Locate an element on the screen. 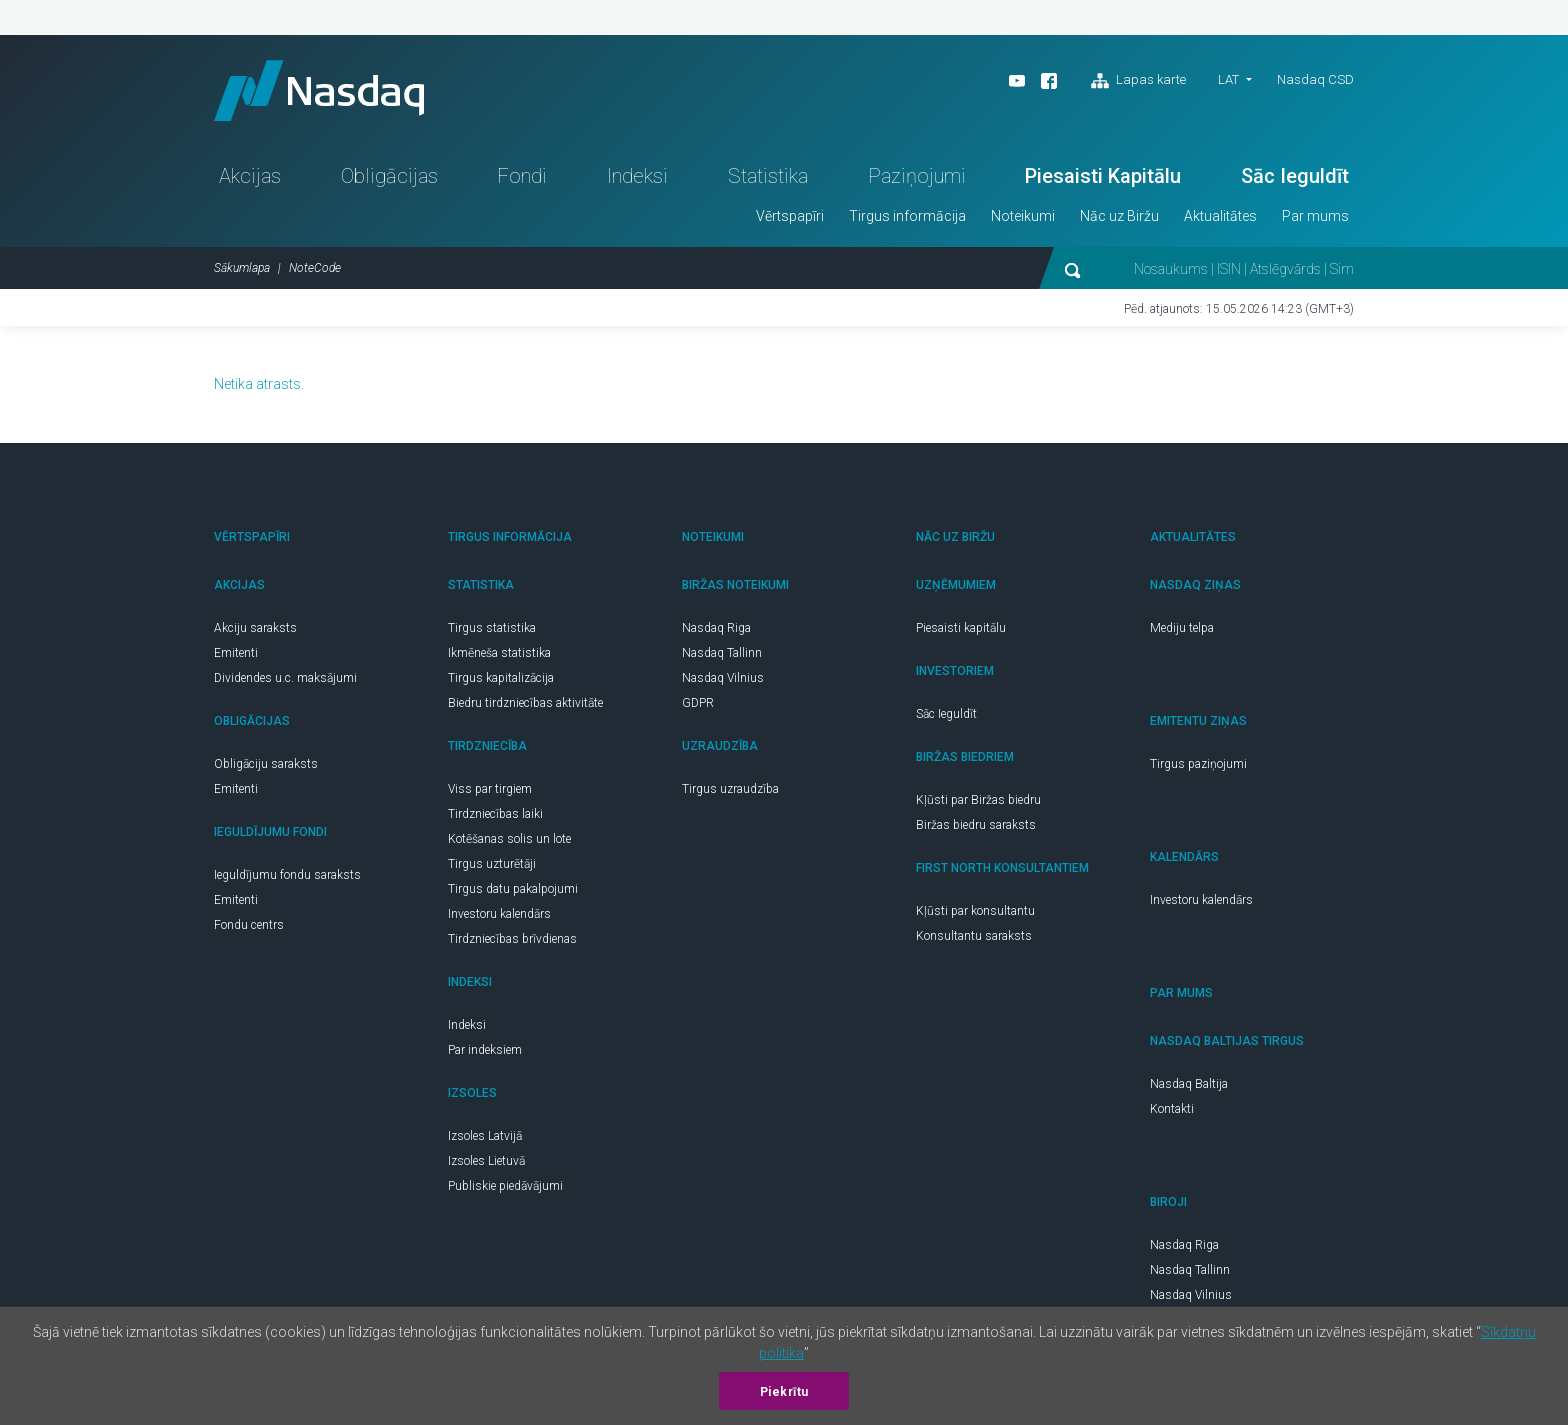 This screenshot has width=1568, height=1425. Tirgus datu pakalpojumi is located at coordinates (513, 889).